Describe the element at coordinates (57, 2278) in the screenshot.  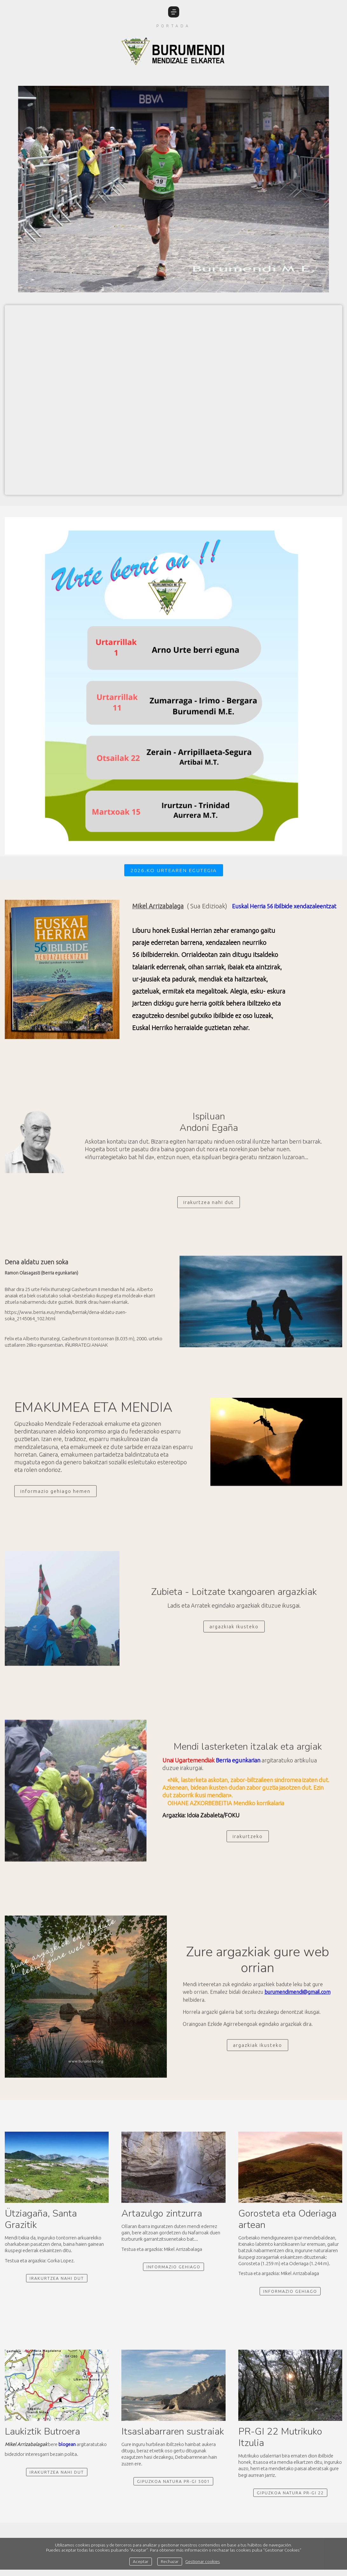
I see `irakurtzea nahi dut` at that location.